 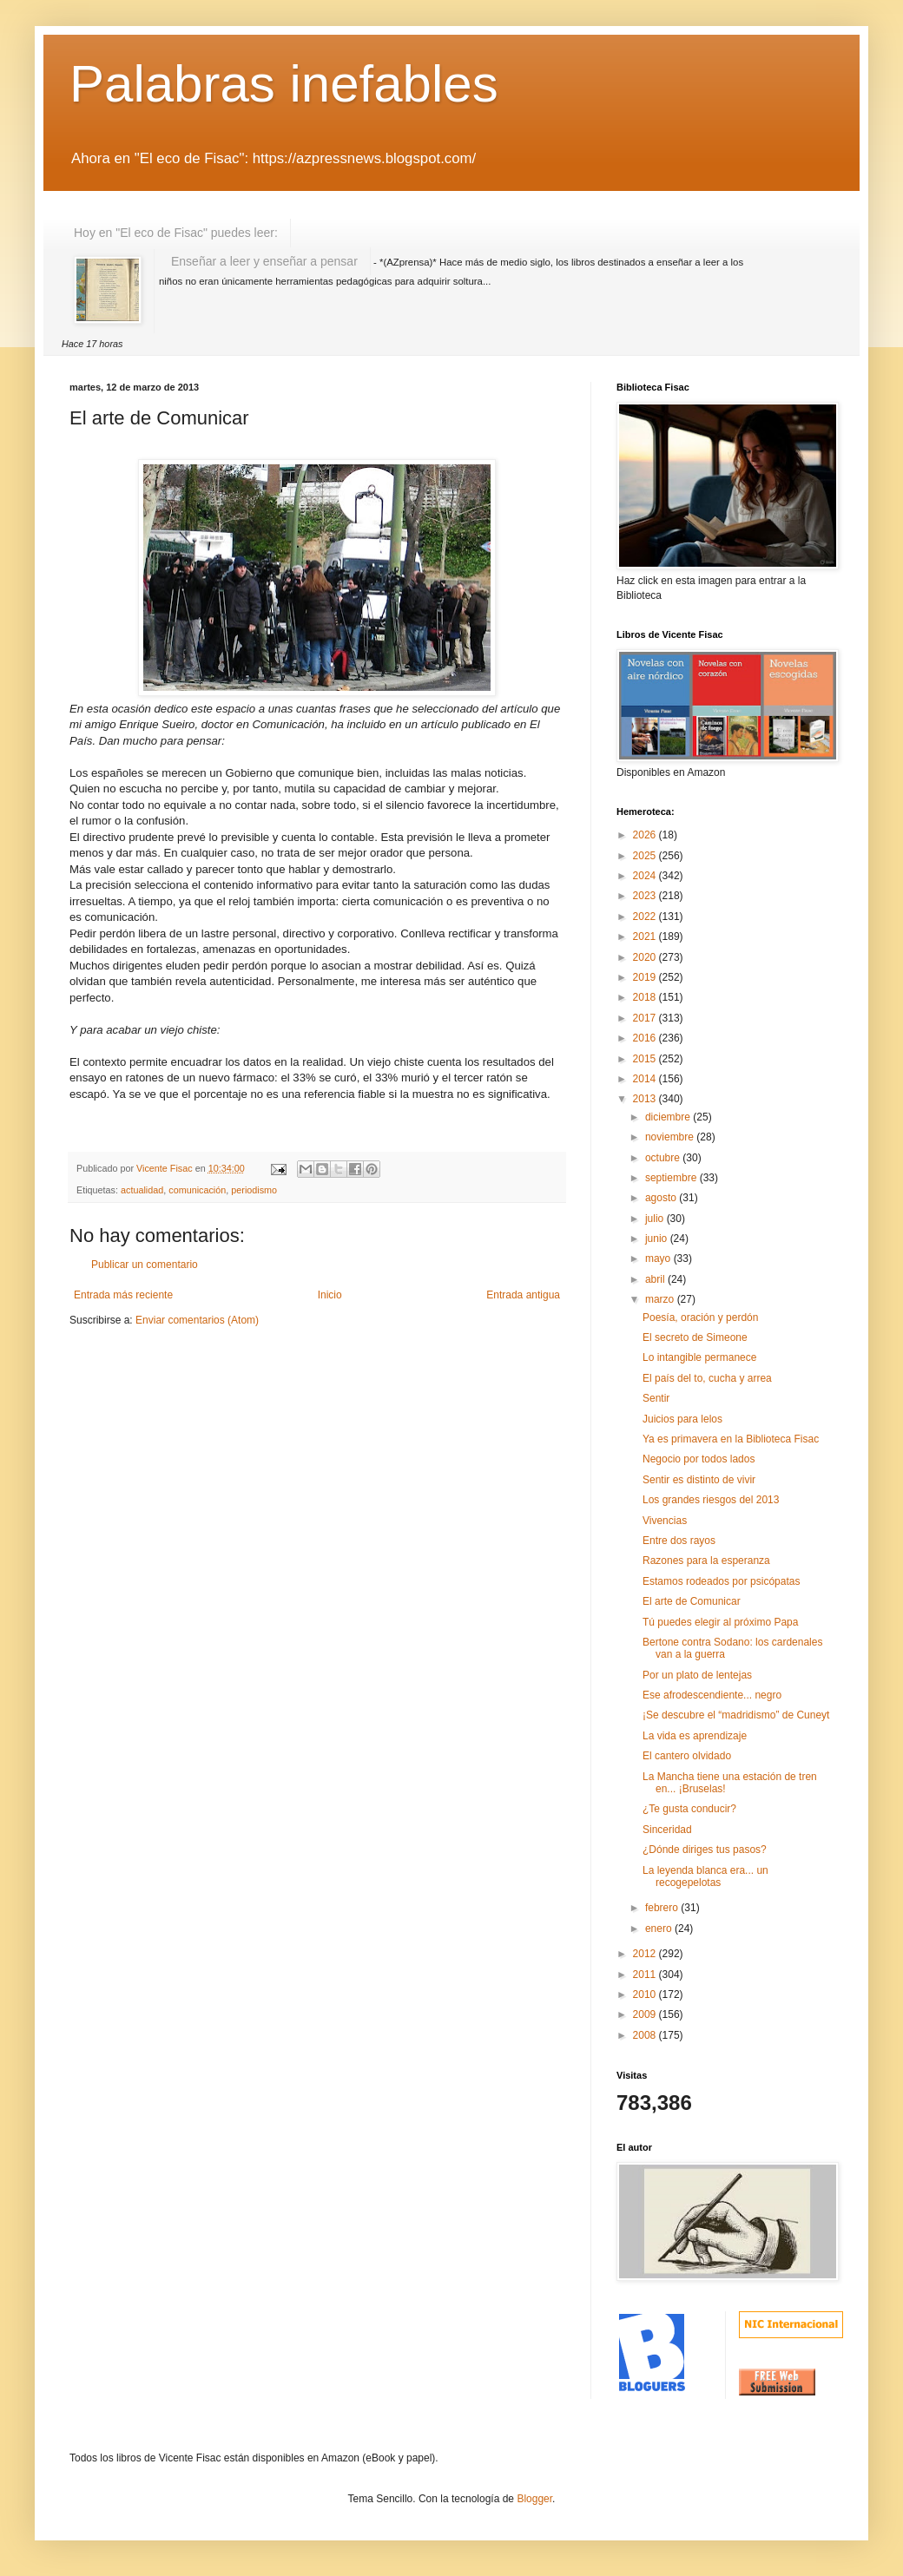 What do you see at coordinates (646, 876) in the screenshot?
I see `2024` at bounding box center [646, 876].